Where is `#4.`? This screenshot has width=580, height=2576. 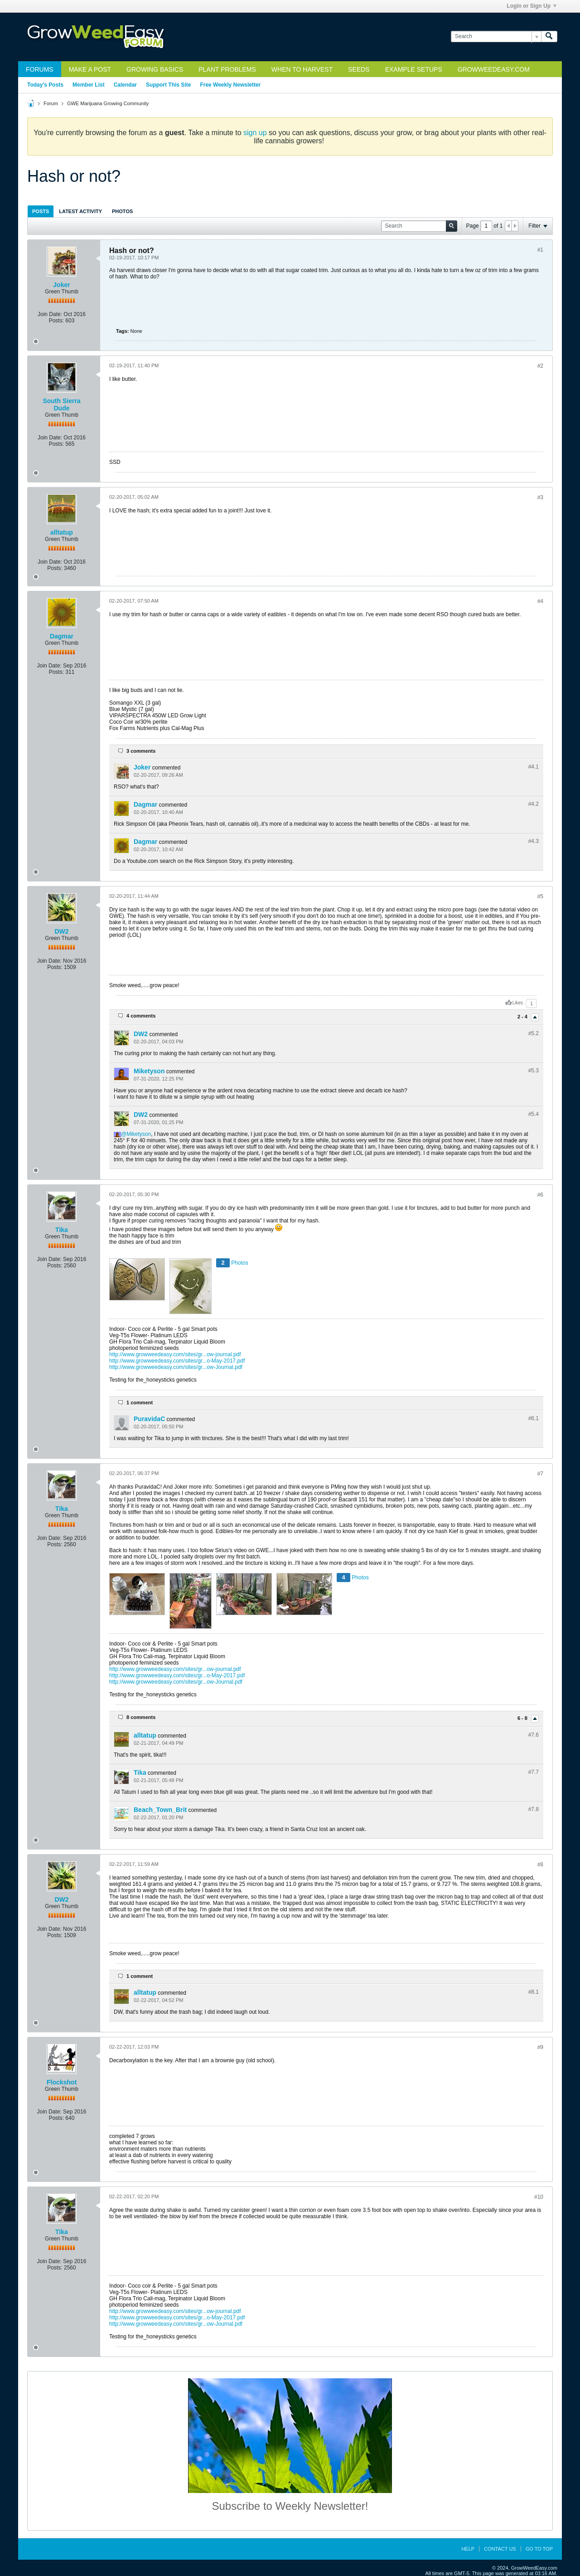 #4. is located at coordinates (533, 767).